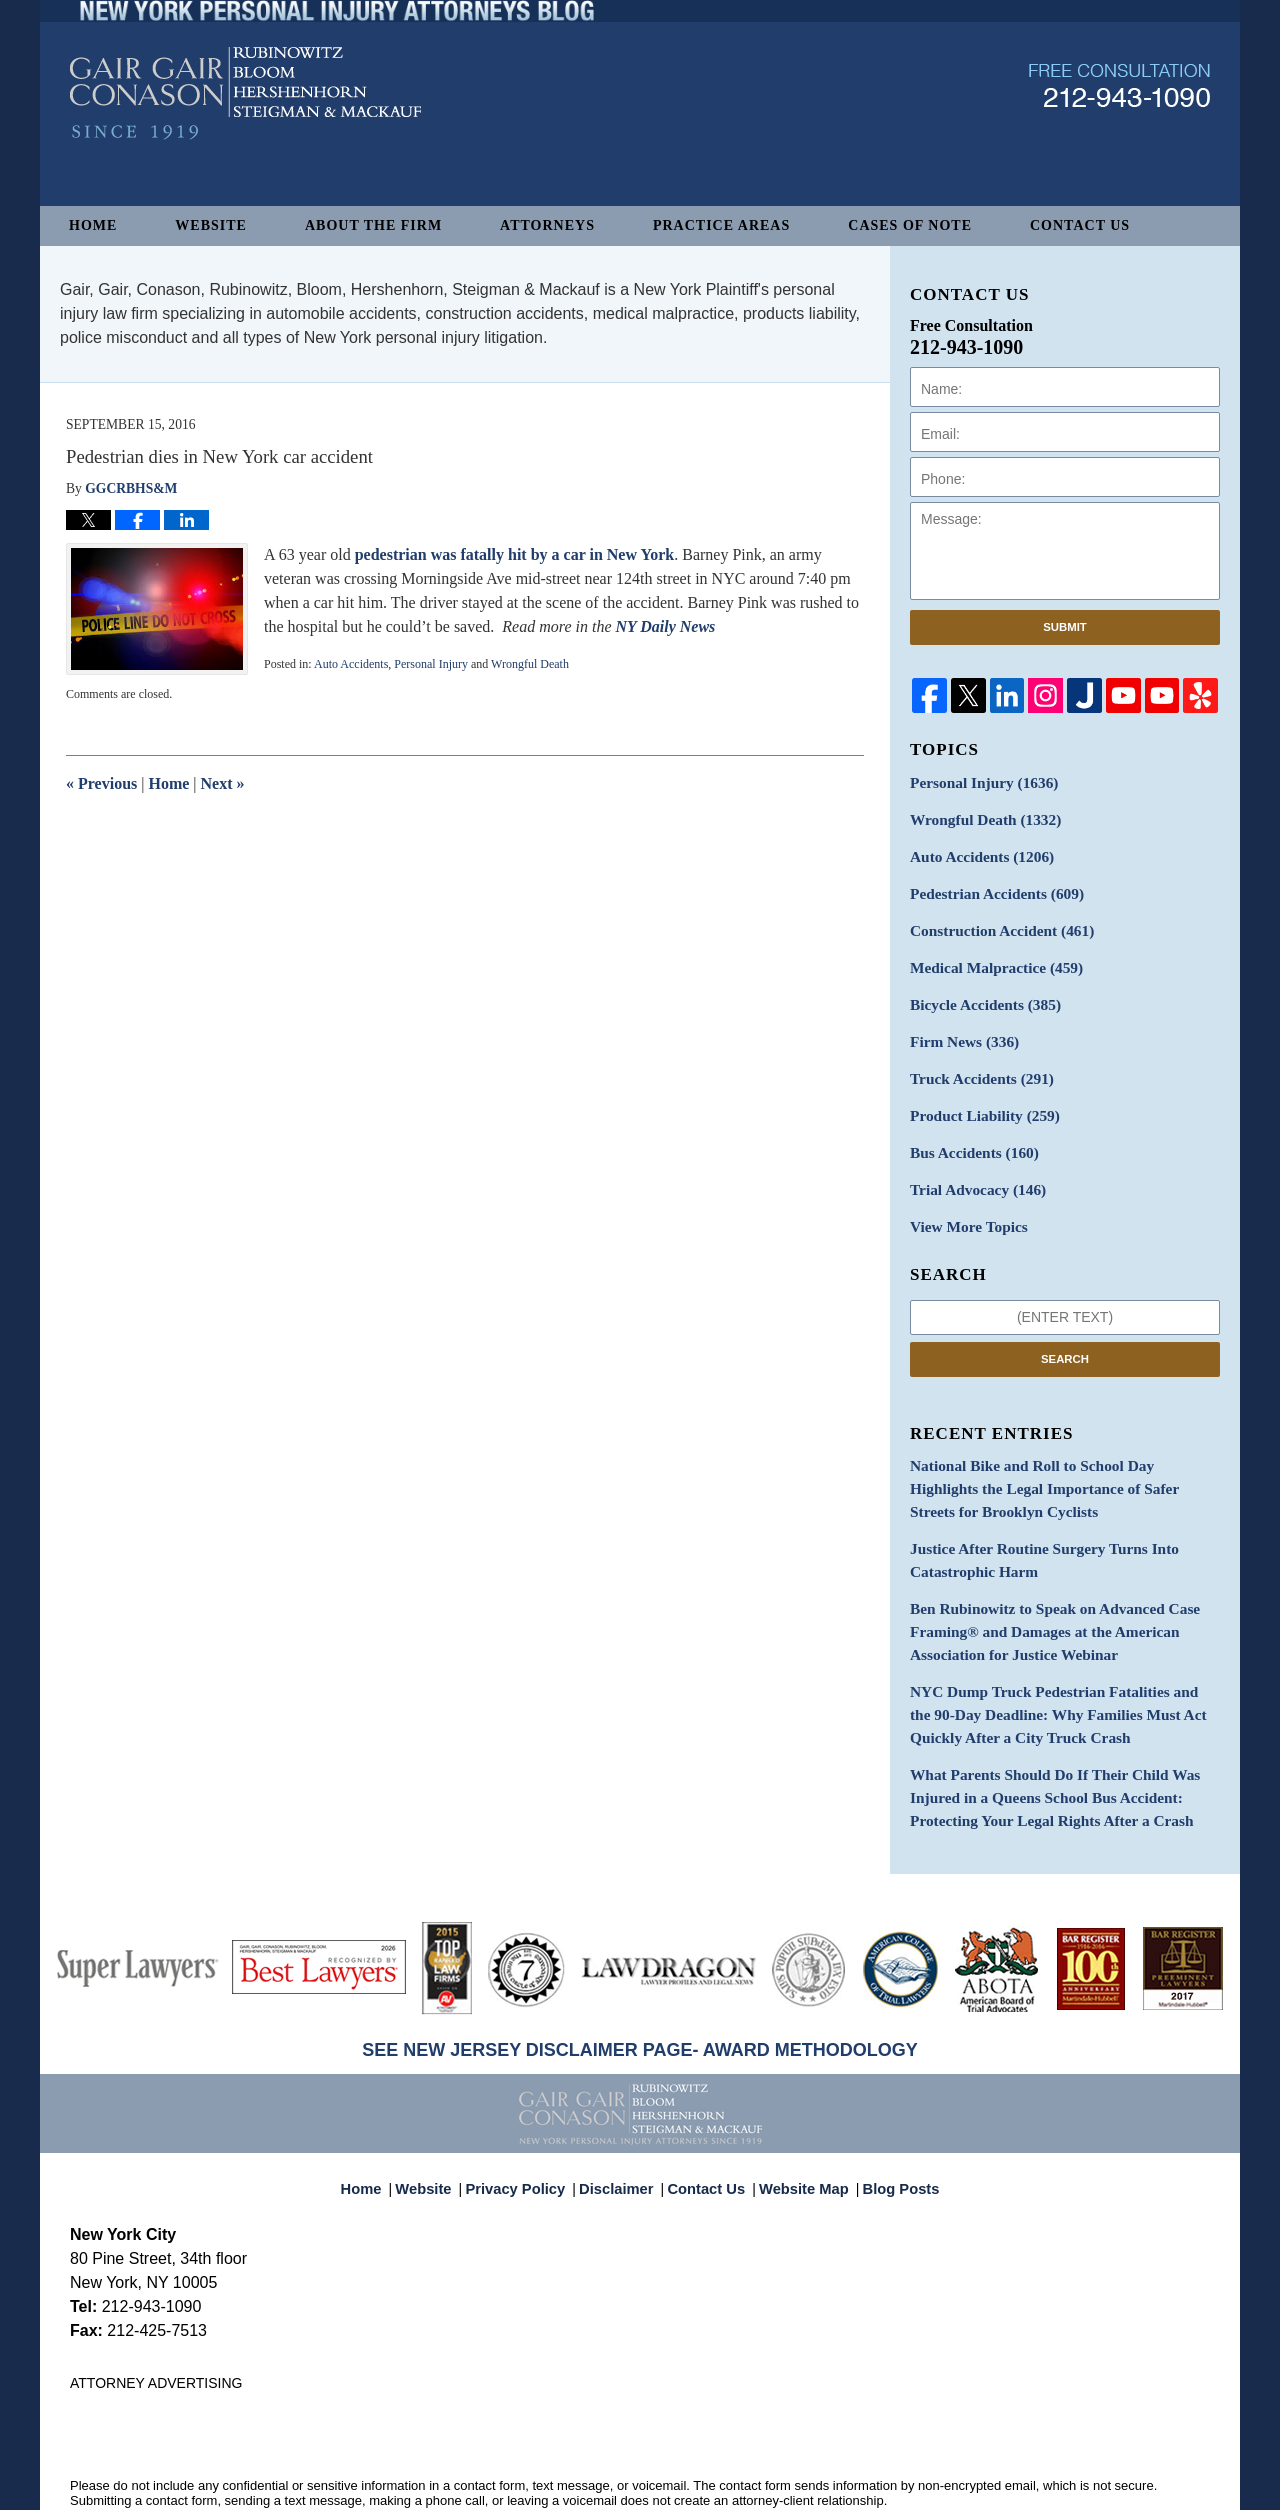 Image resolution: width=1280 pixels, height=2510 pixels. Describe the element at coordinates (963, 1201) in the screenshot. I see `View More Topics` at that location.